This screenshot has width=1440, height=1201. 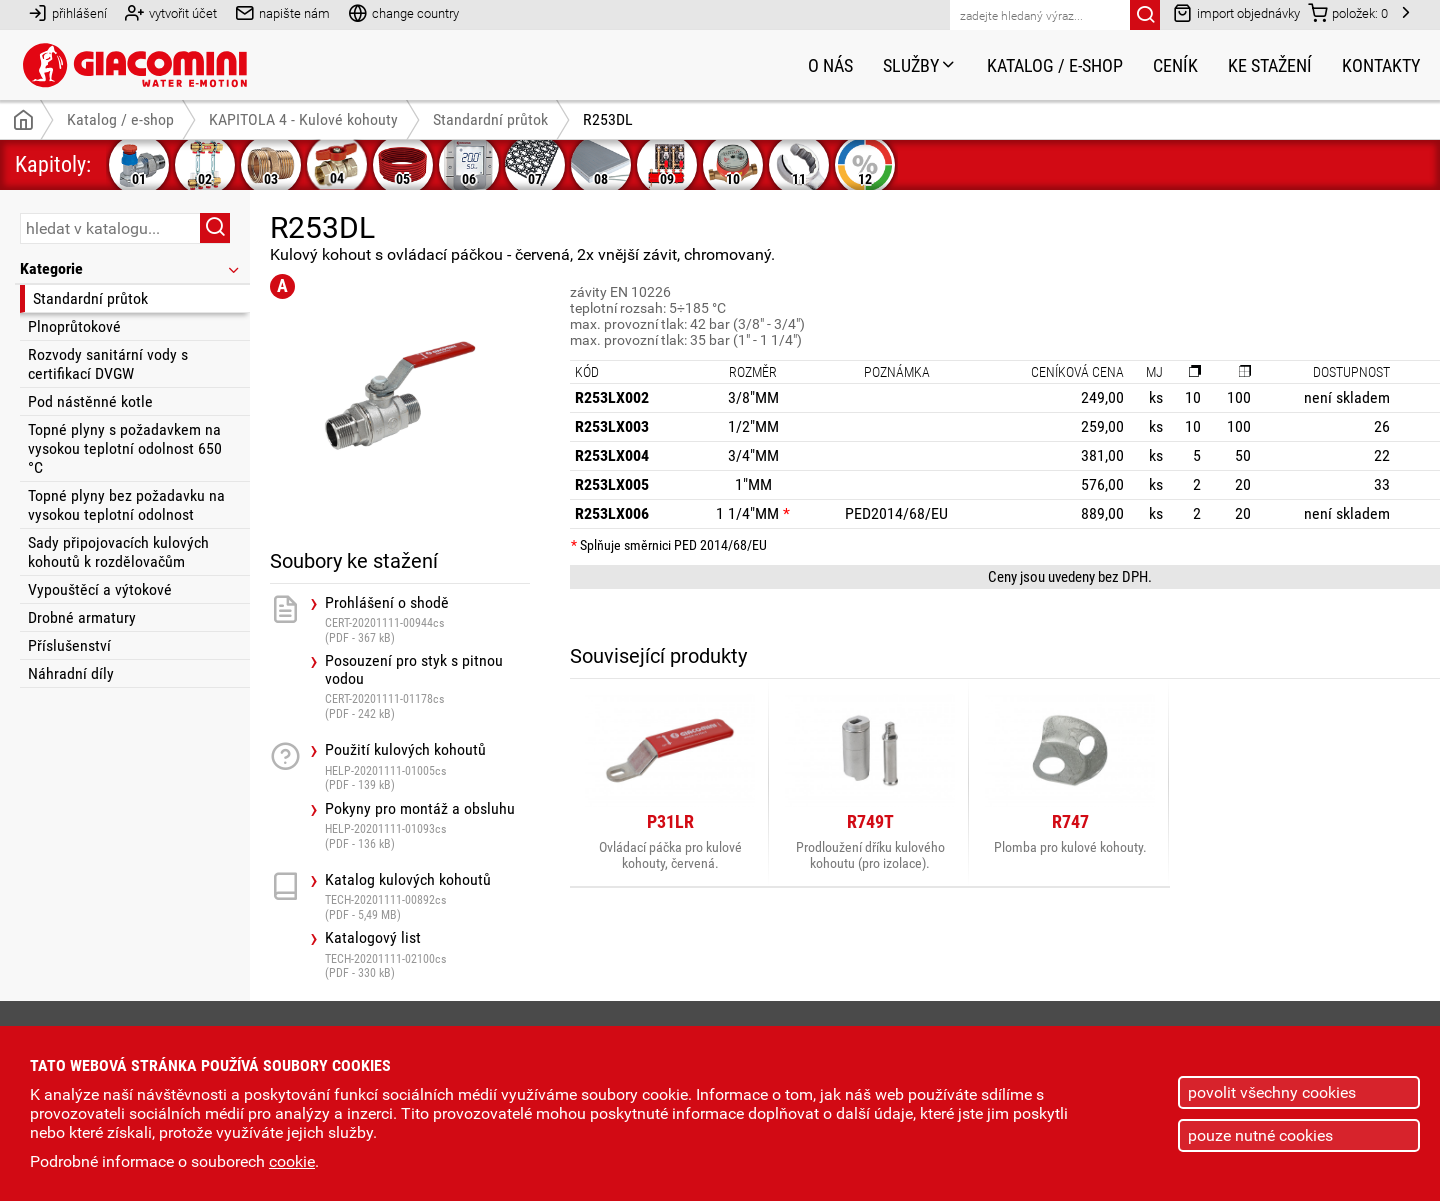 I want to click on Pod nástěnné kotle, so click(x=90, y=401).